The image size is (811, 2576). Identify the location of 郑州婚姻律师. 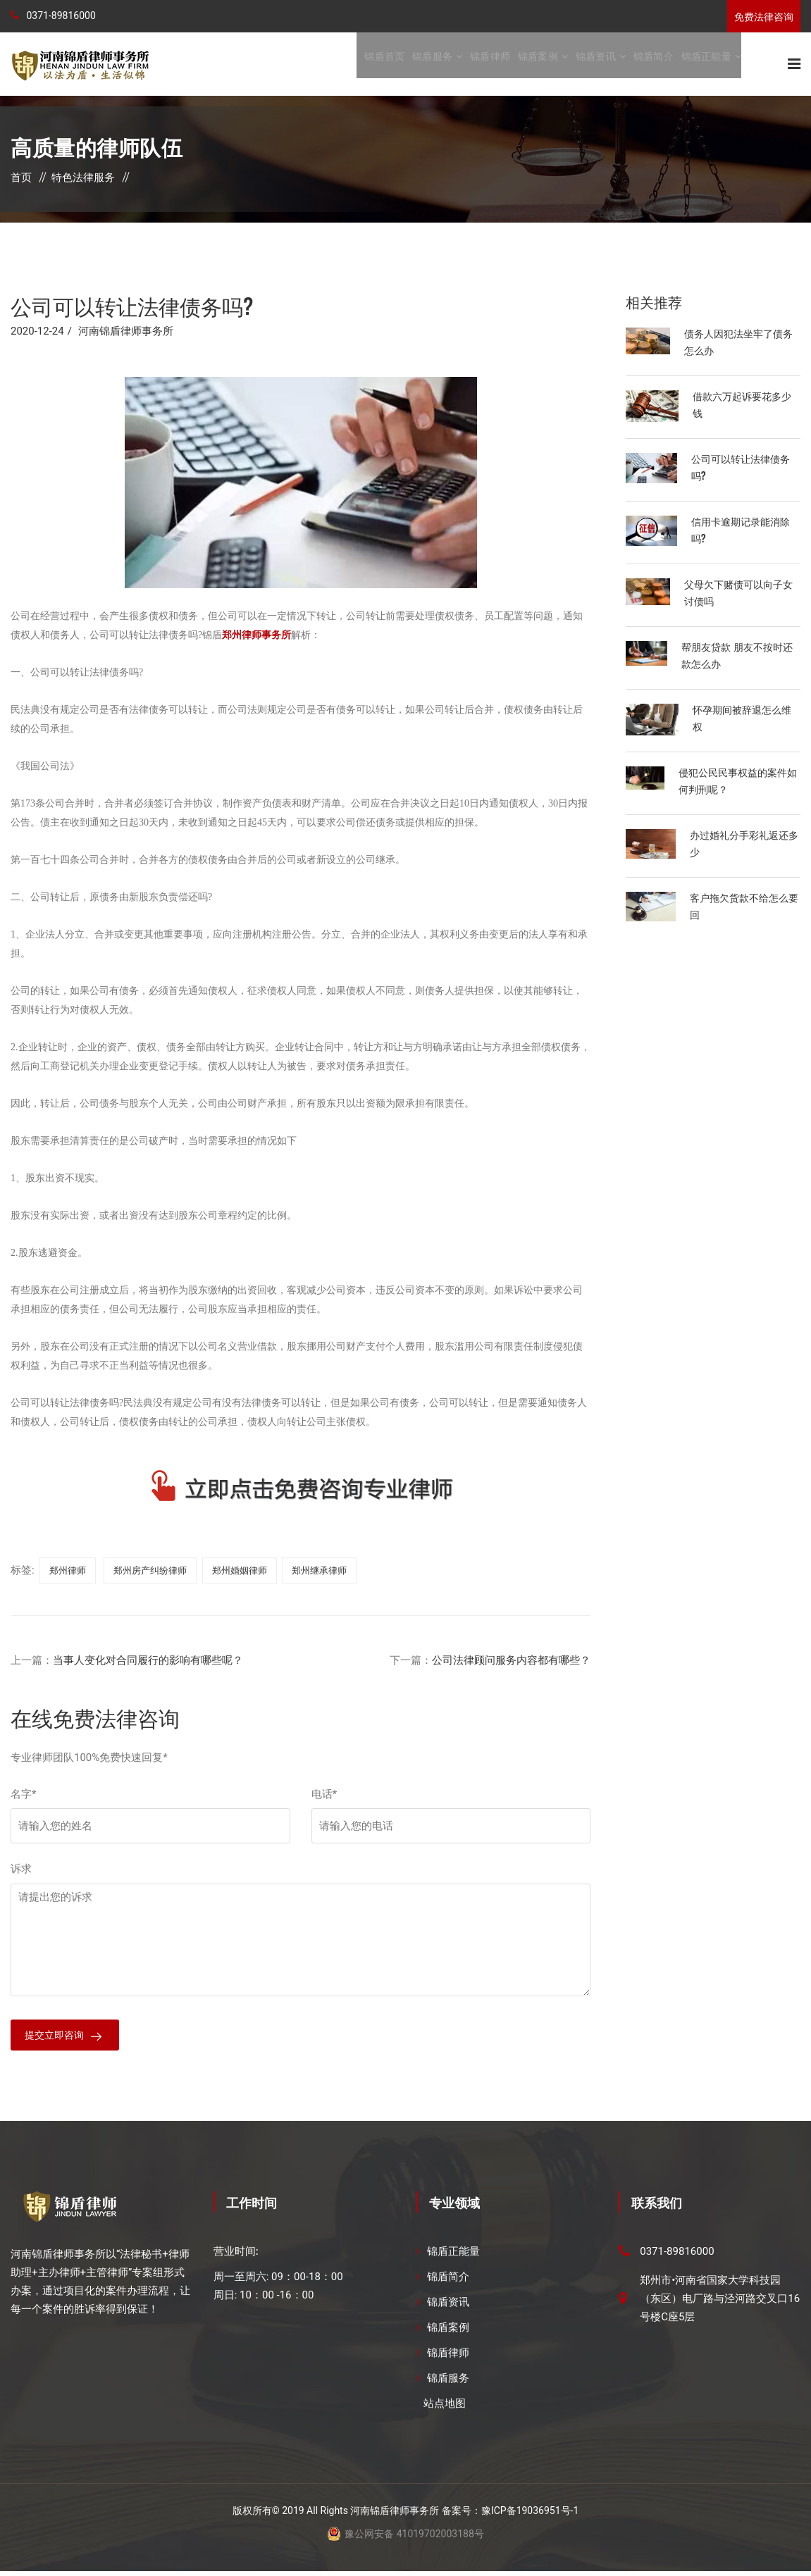
(239, 1572).